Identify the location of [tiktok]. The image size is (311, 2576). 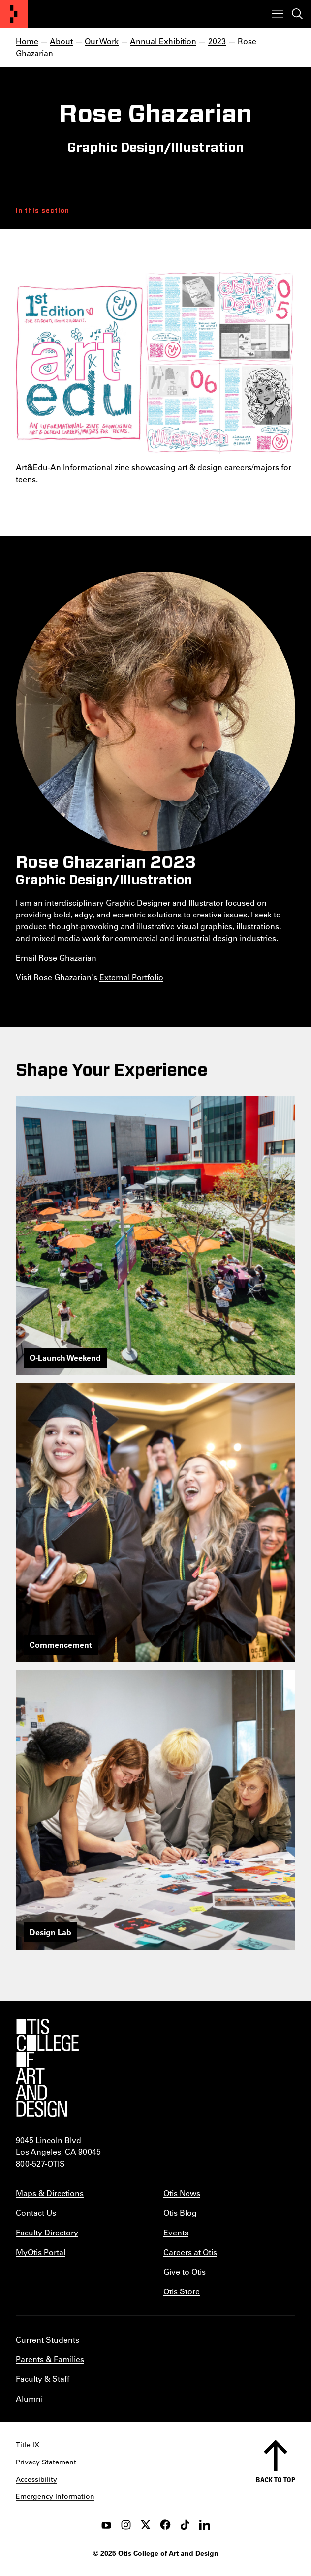
(185, 2524).